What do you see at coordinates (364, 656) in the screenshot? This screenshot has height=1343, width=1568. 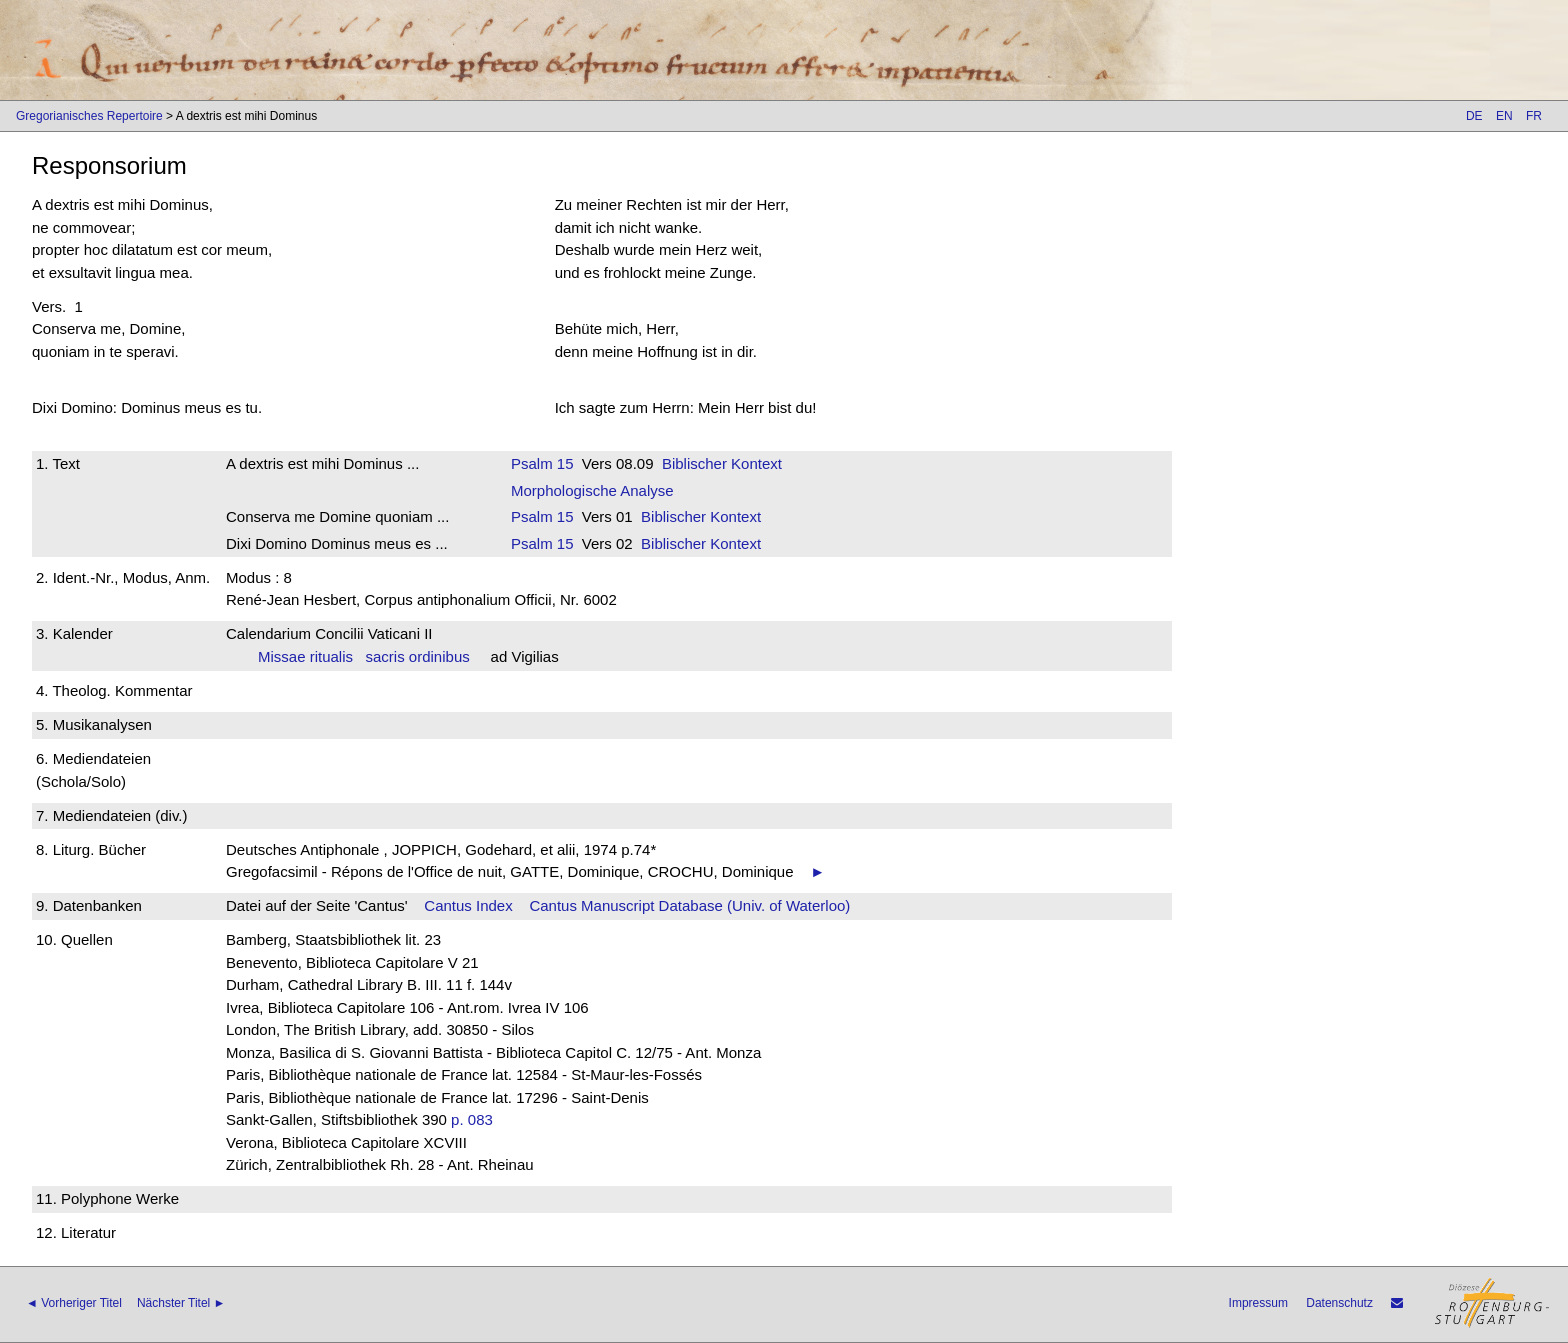 I see `Missae ritualis sacris ordinibus` at bounding box center [364, 656].